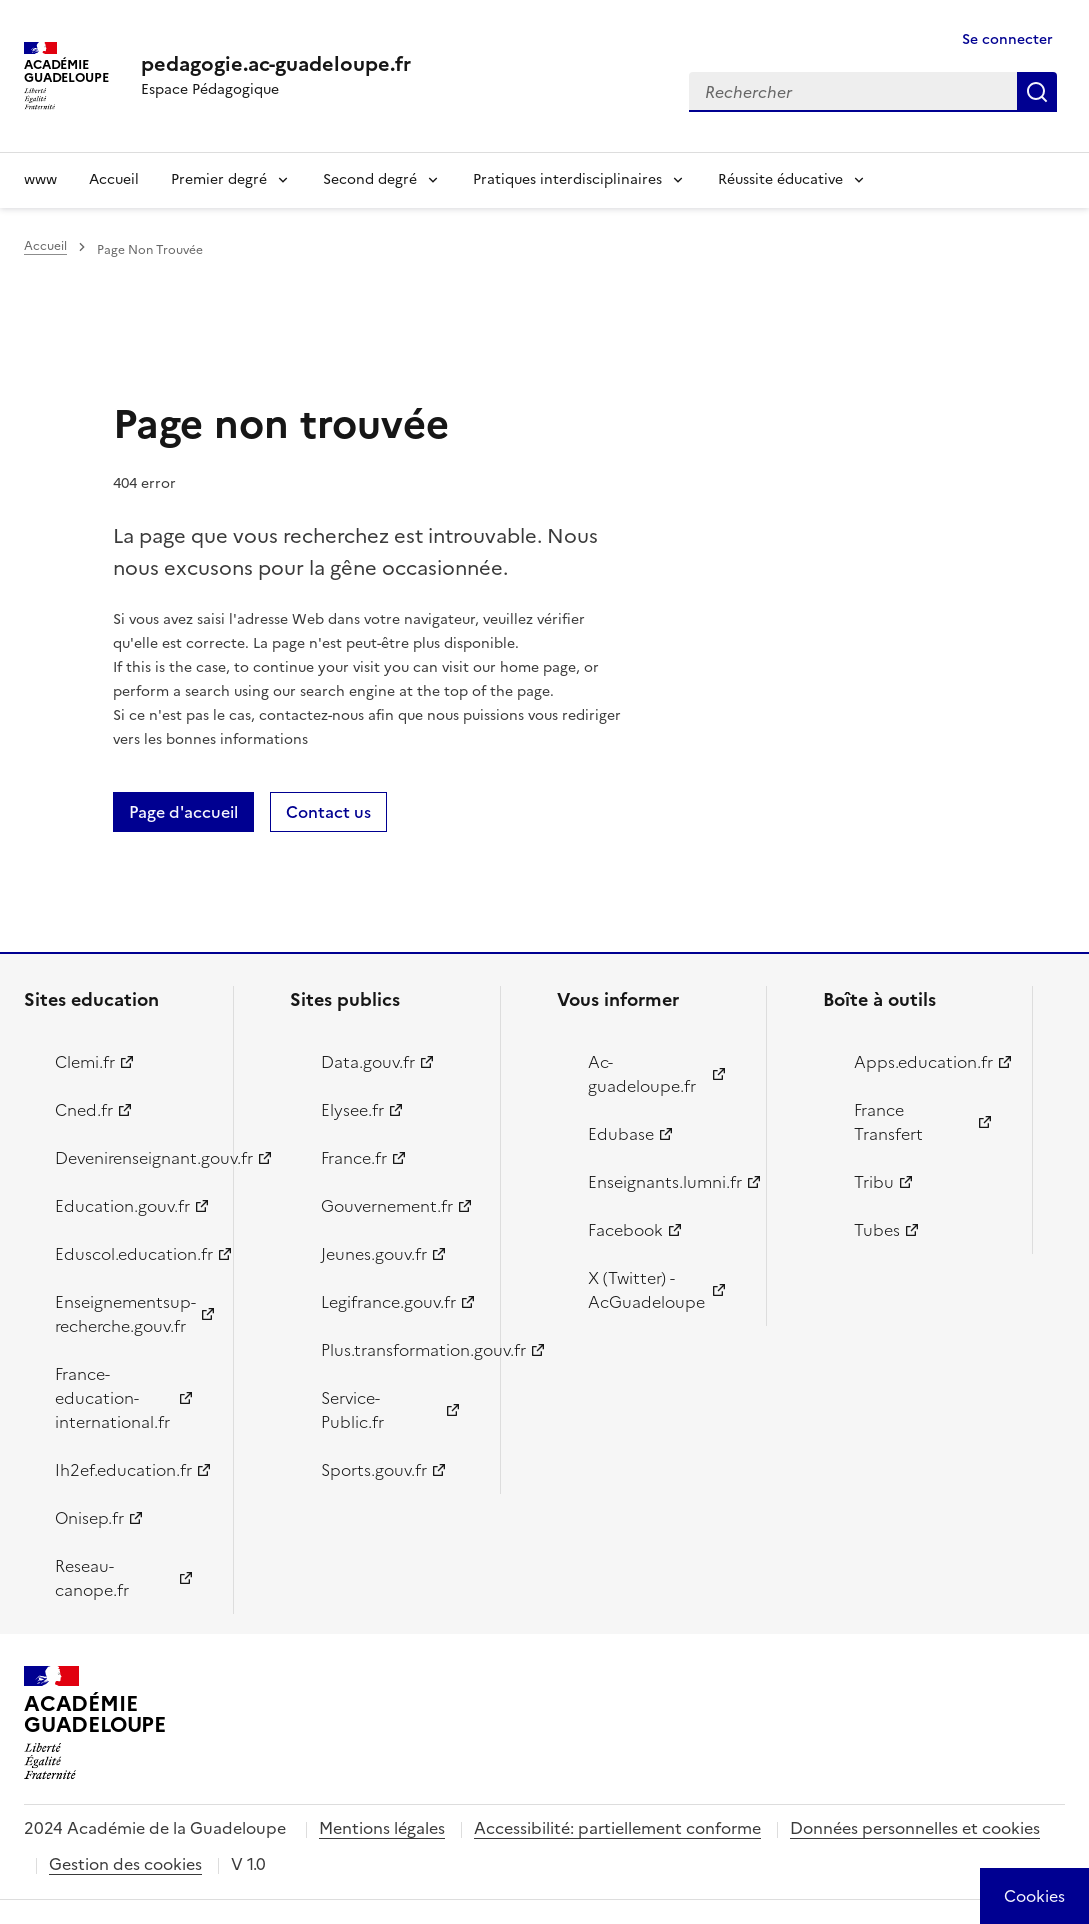 The width and height of the screenshot is (1089, 1924). What do you see at coordinates (352, 1410) in the screenshot?
I see `Service-Public.fr` at bounding box center [352, 1410].